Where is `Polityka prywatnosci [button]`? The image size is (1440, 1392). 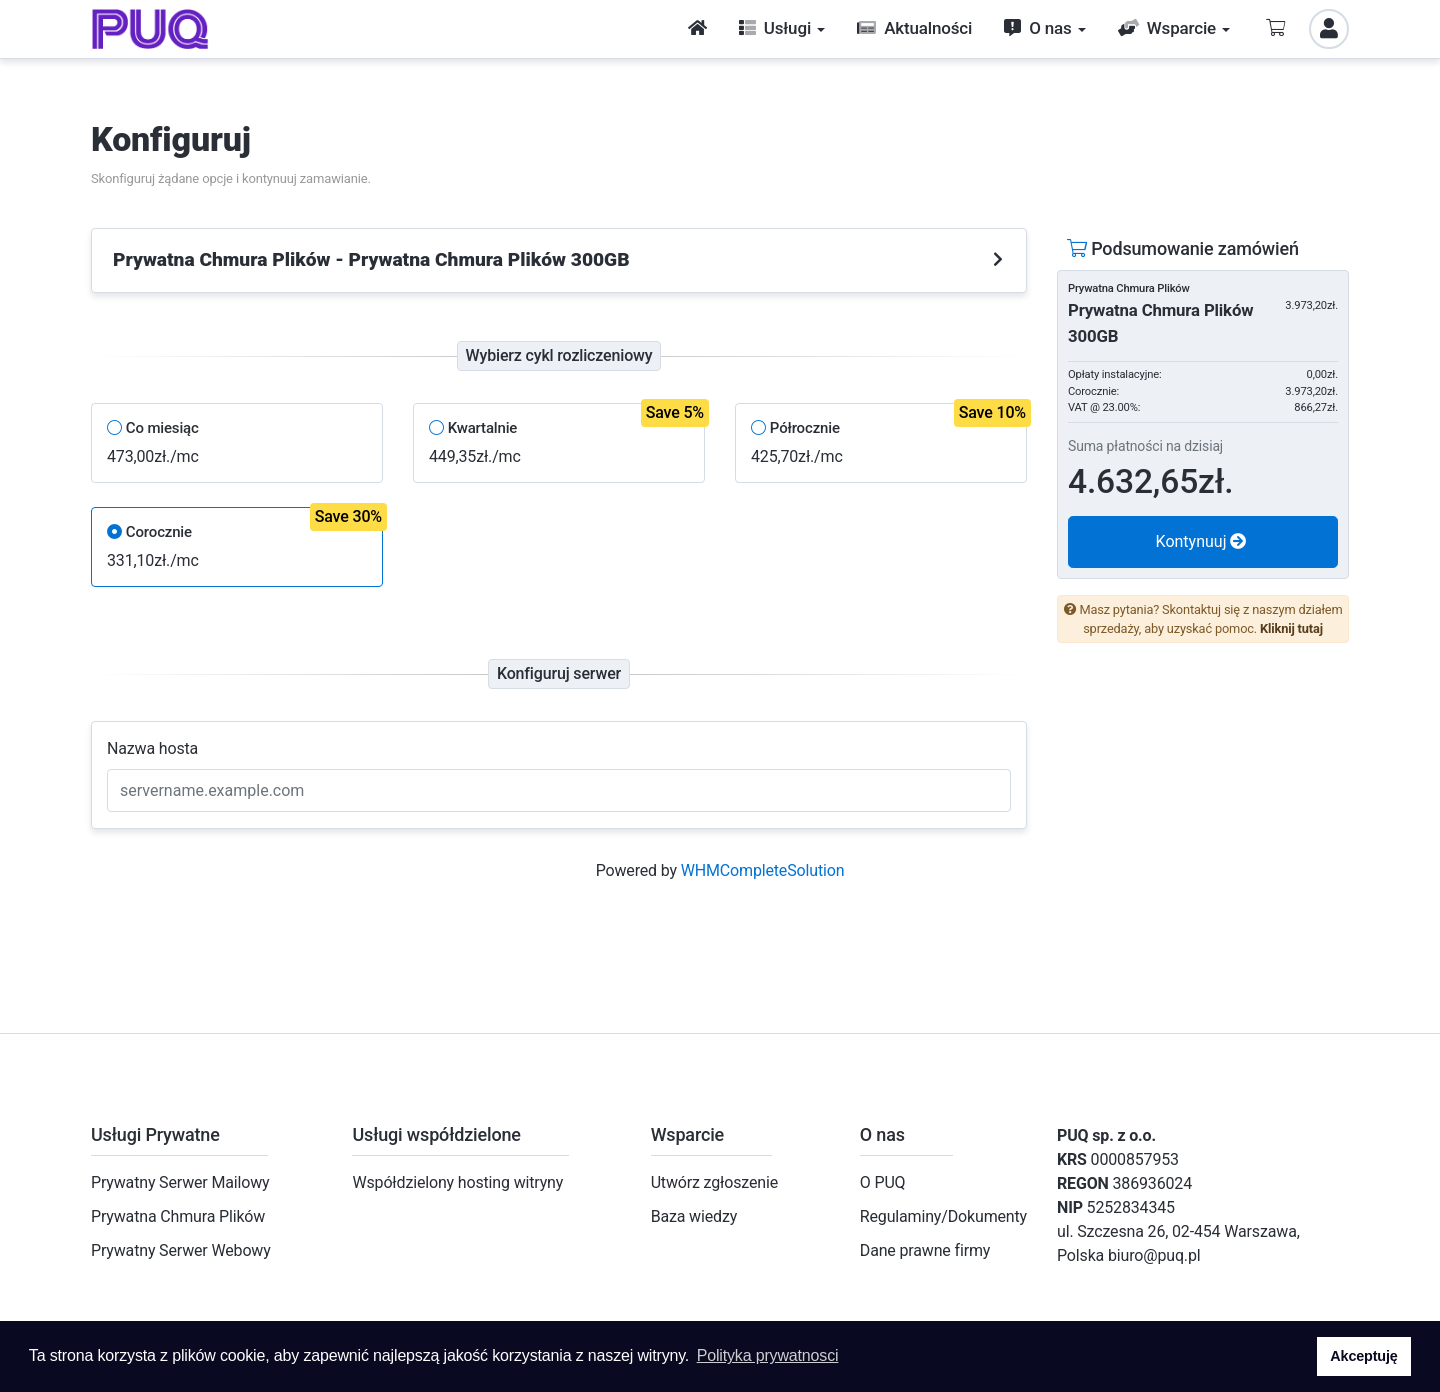
Polityka prywatnosci [button] is located at coordinates (768, 1355).